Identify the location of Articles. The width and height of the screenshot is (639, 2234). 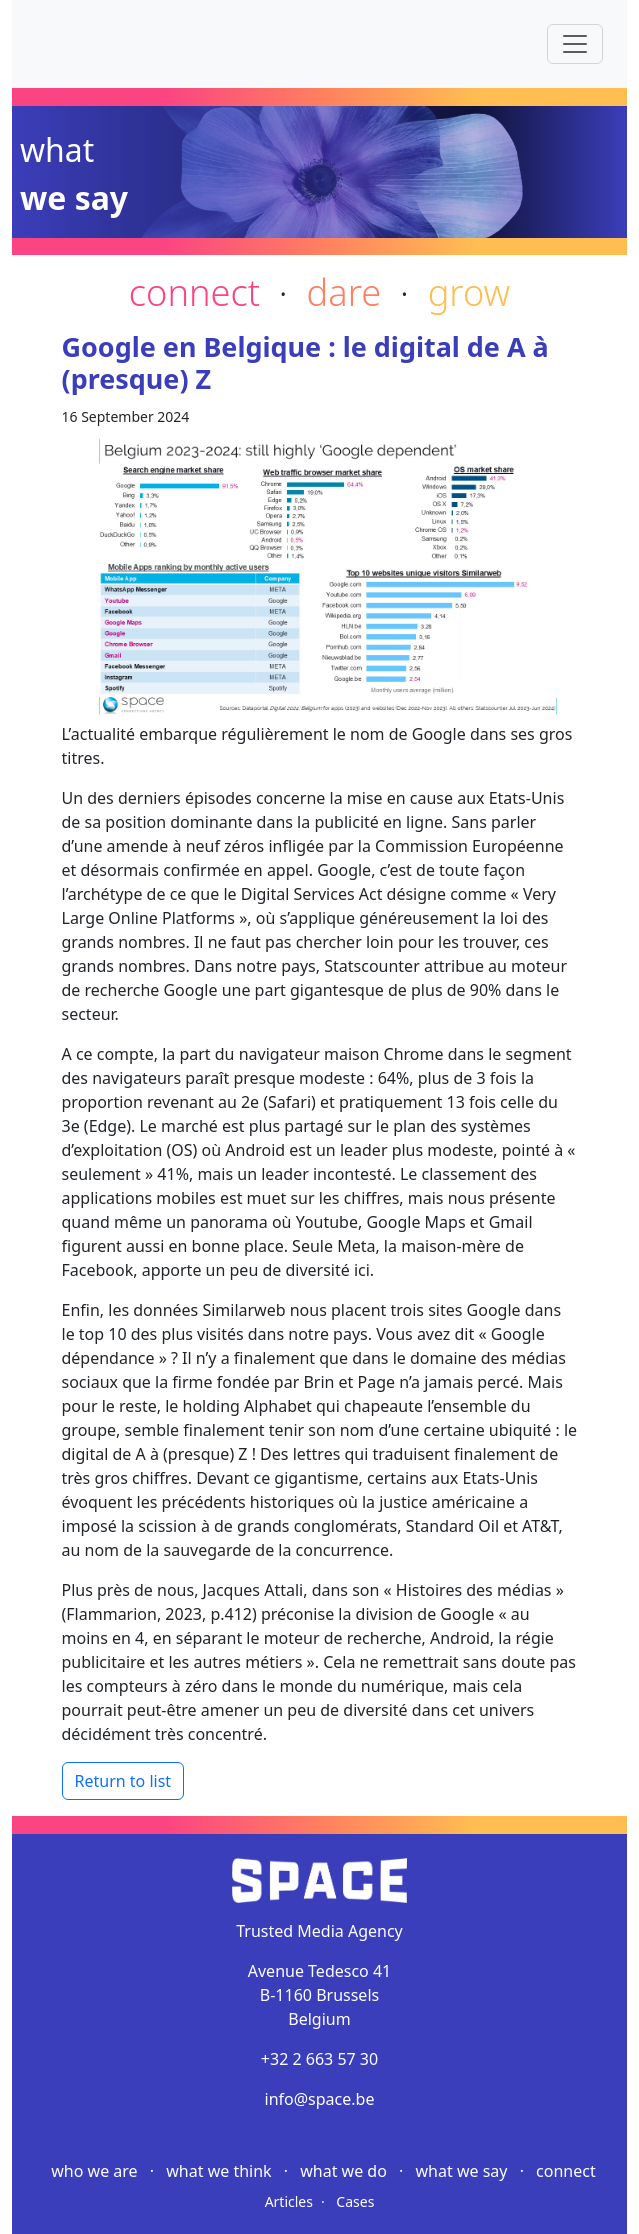
(289, 2201).